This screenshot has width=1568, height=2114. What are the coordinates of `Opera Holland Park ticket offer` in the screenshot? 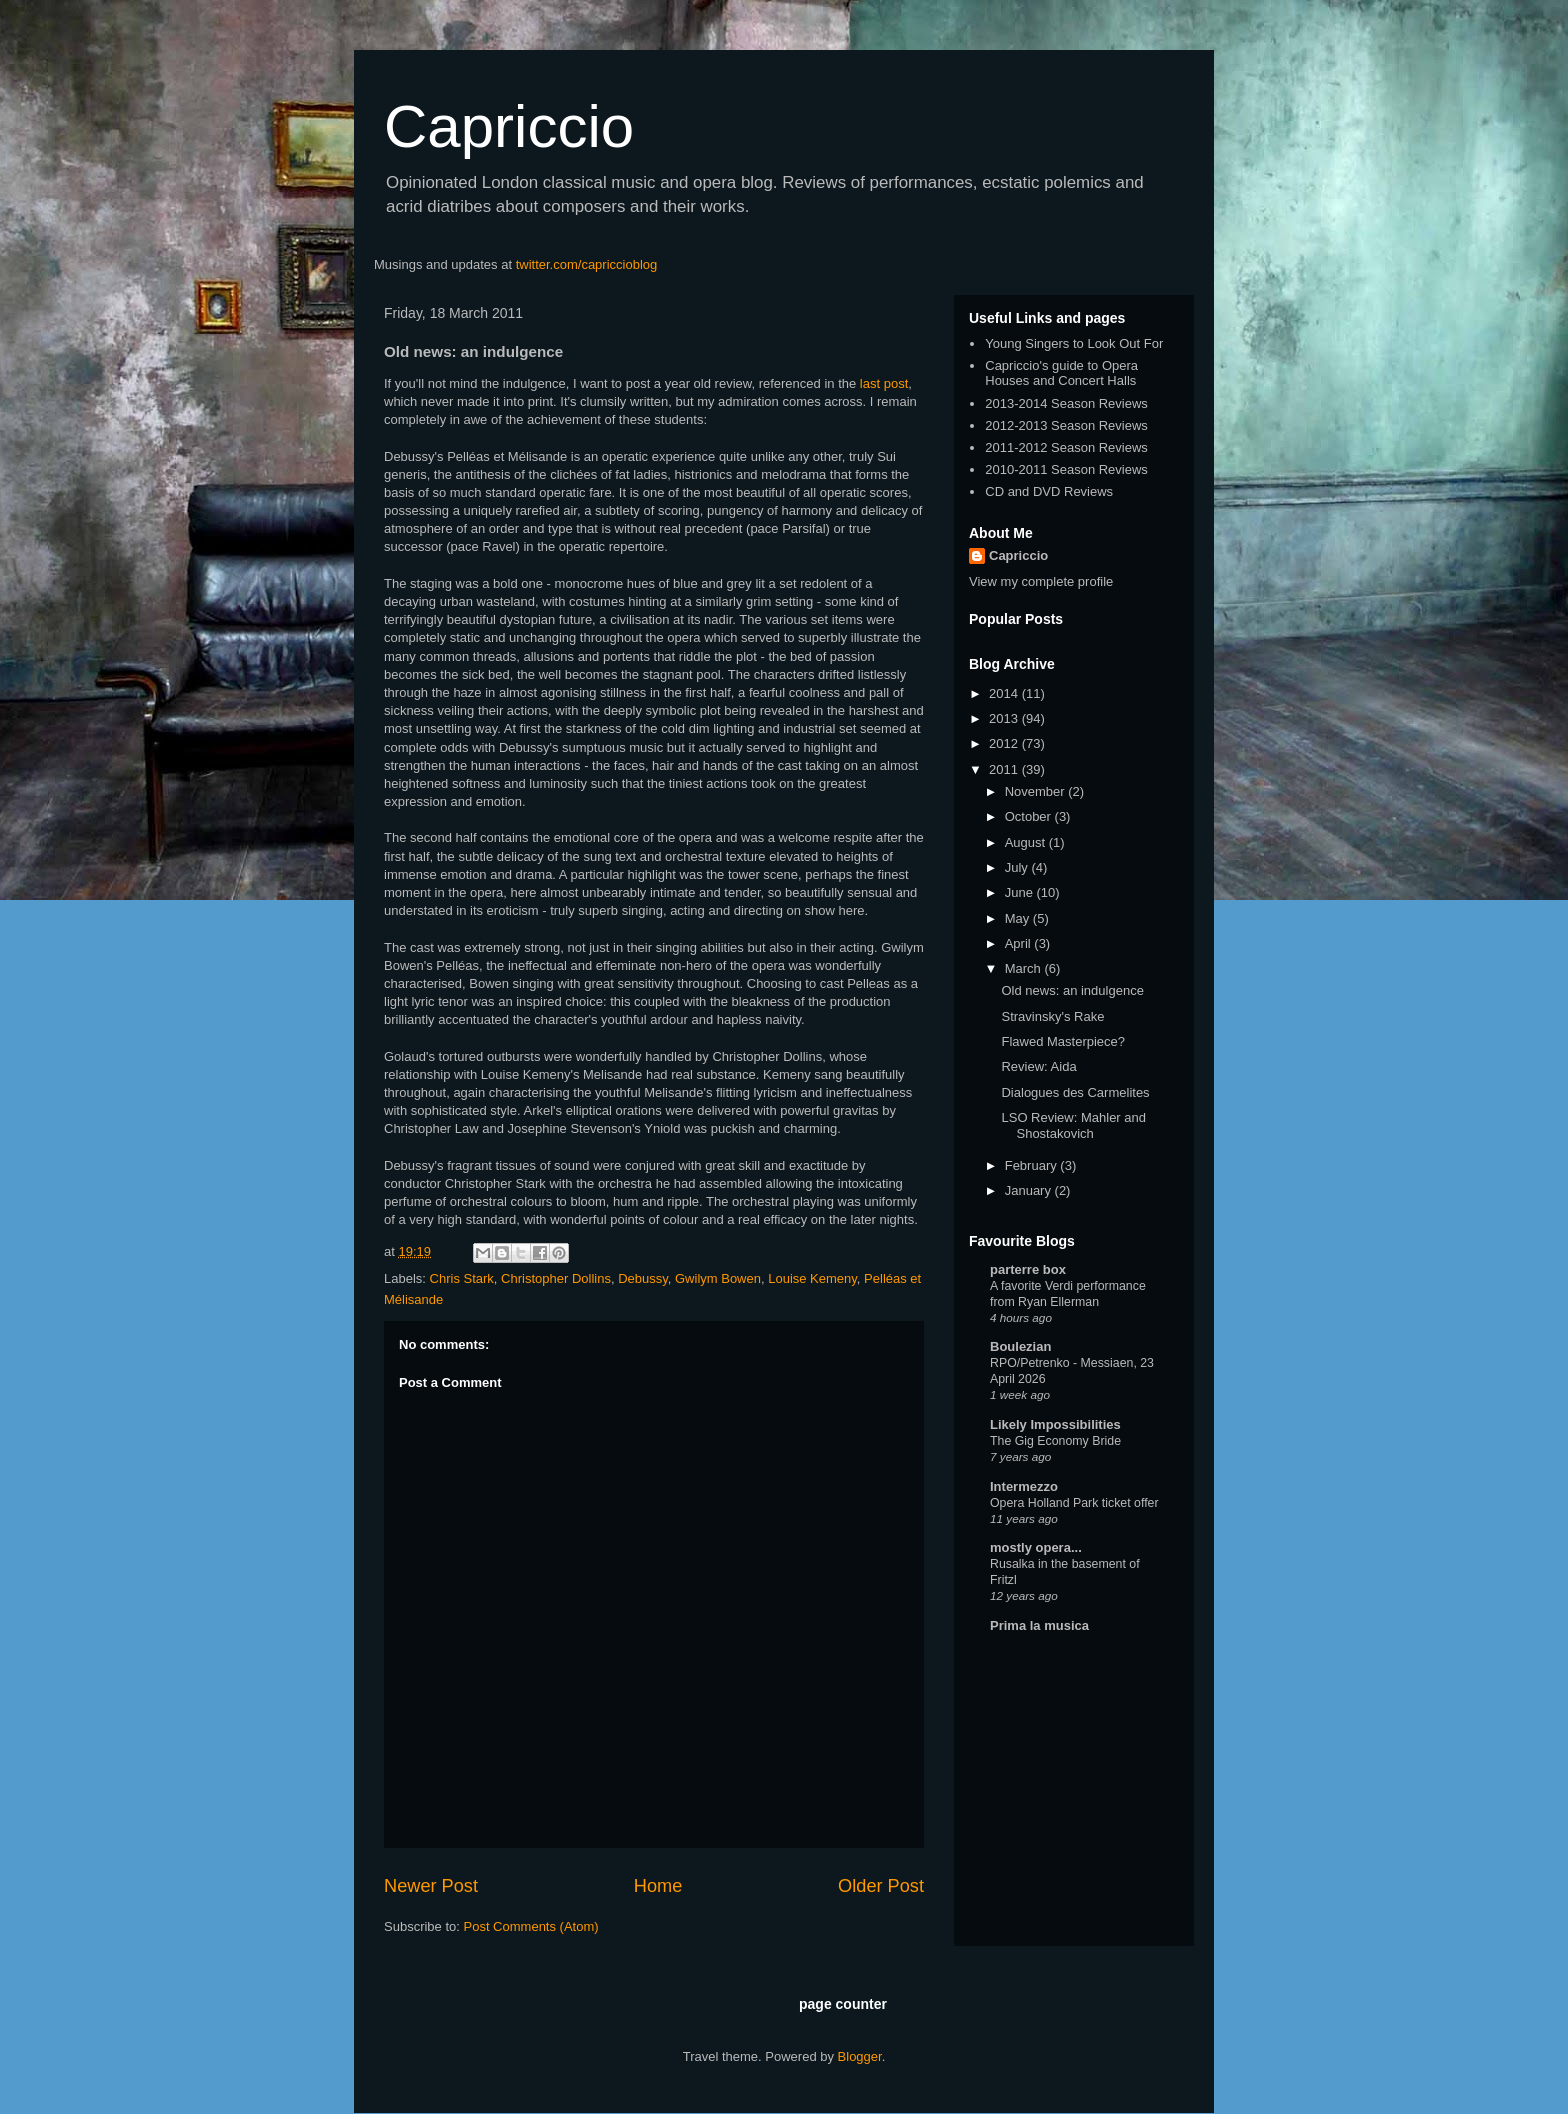 It's located at (1074, 1503).